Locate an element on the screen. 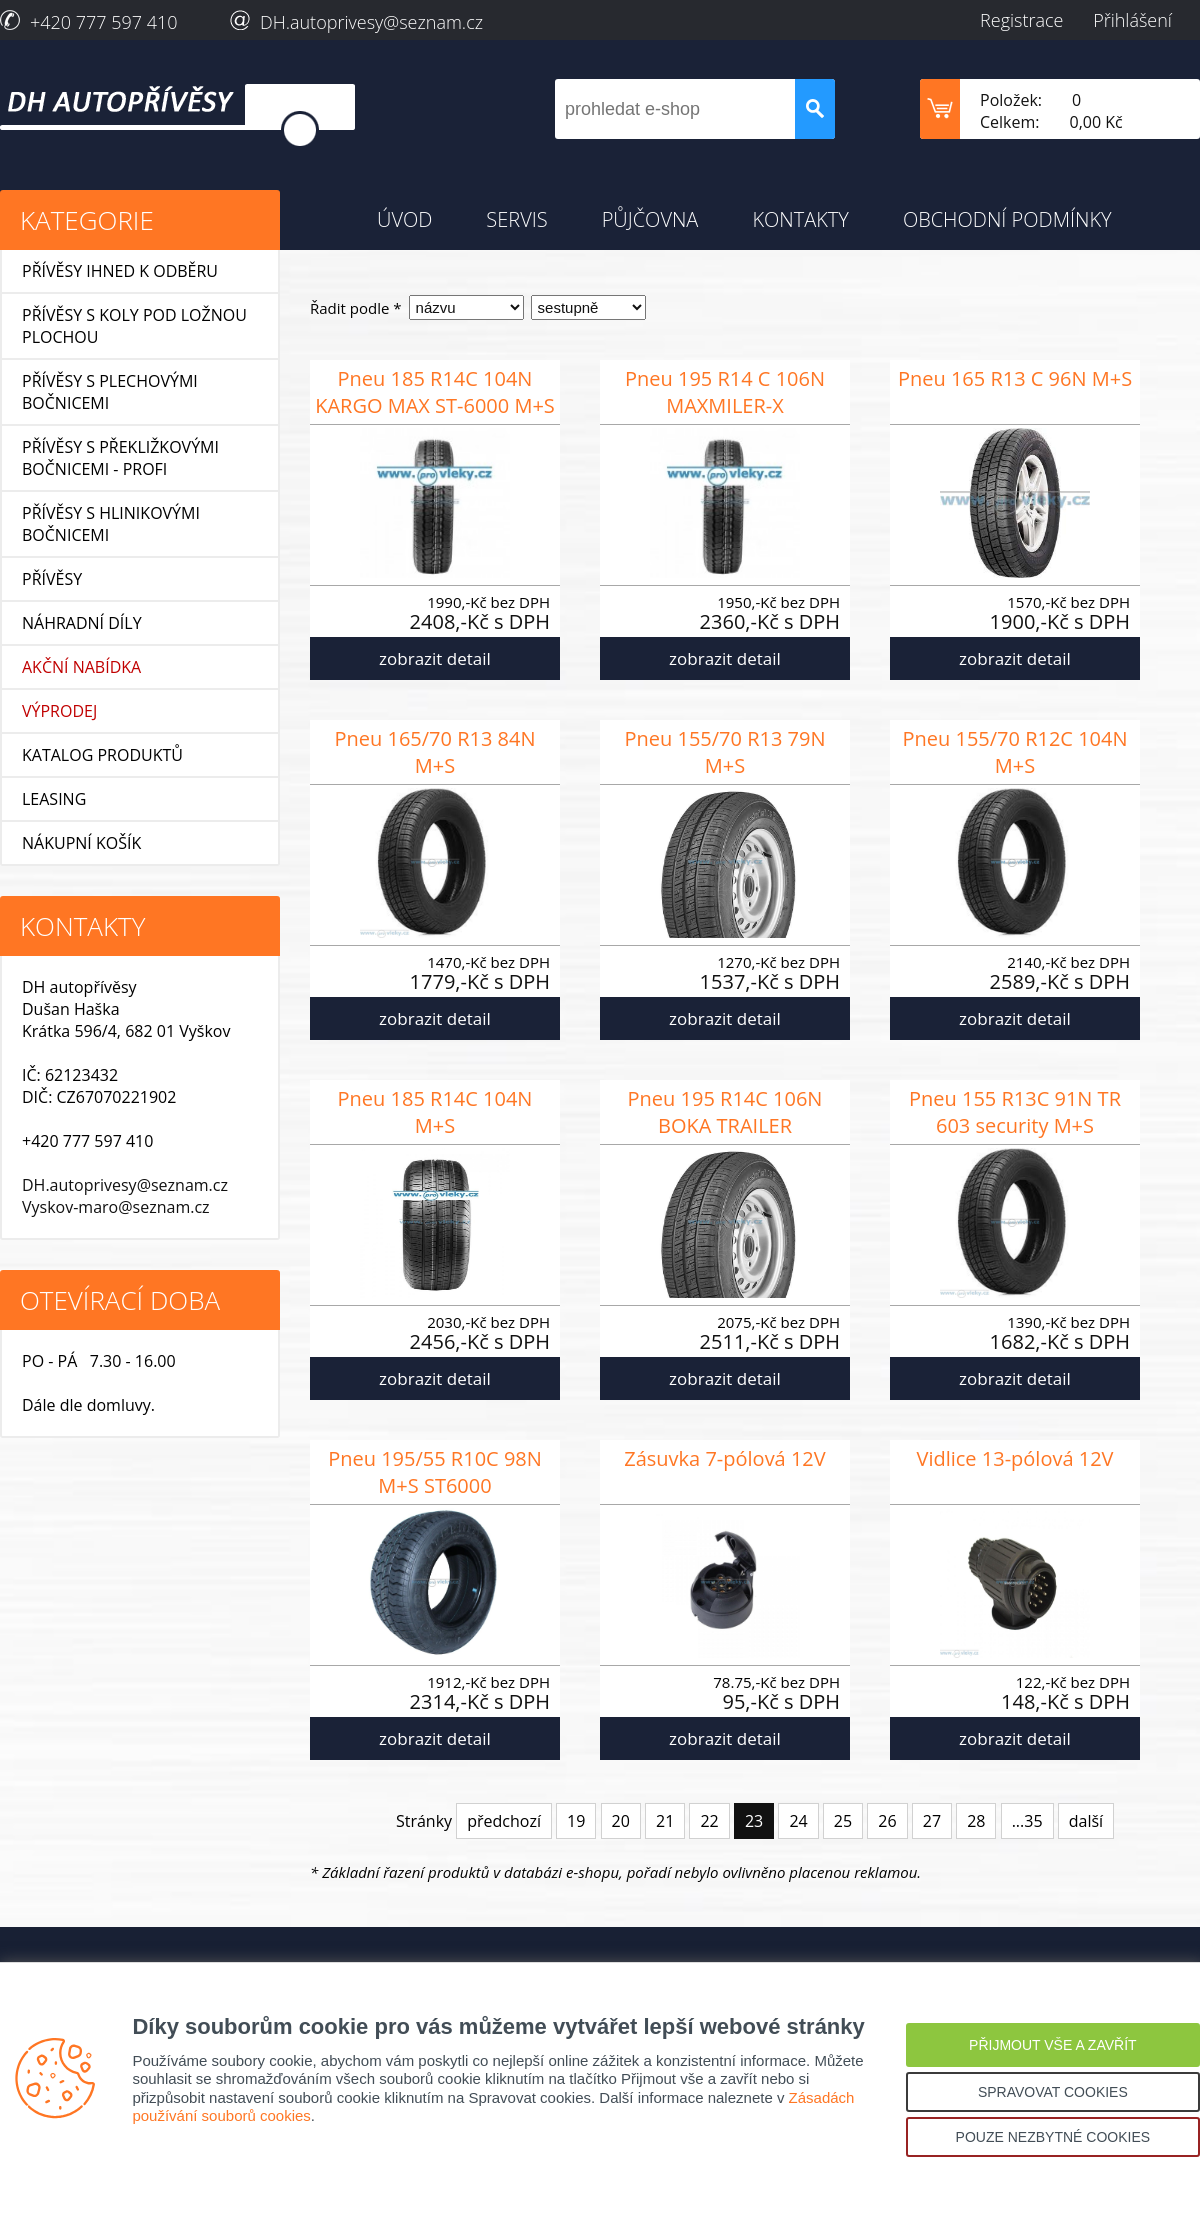 This screenshot has width=1200, height=2217. SERVIS is located at coordinates (516, 219).